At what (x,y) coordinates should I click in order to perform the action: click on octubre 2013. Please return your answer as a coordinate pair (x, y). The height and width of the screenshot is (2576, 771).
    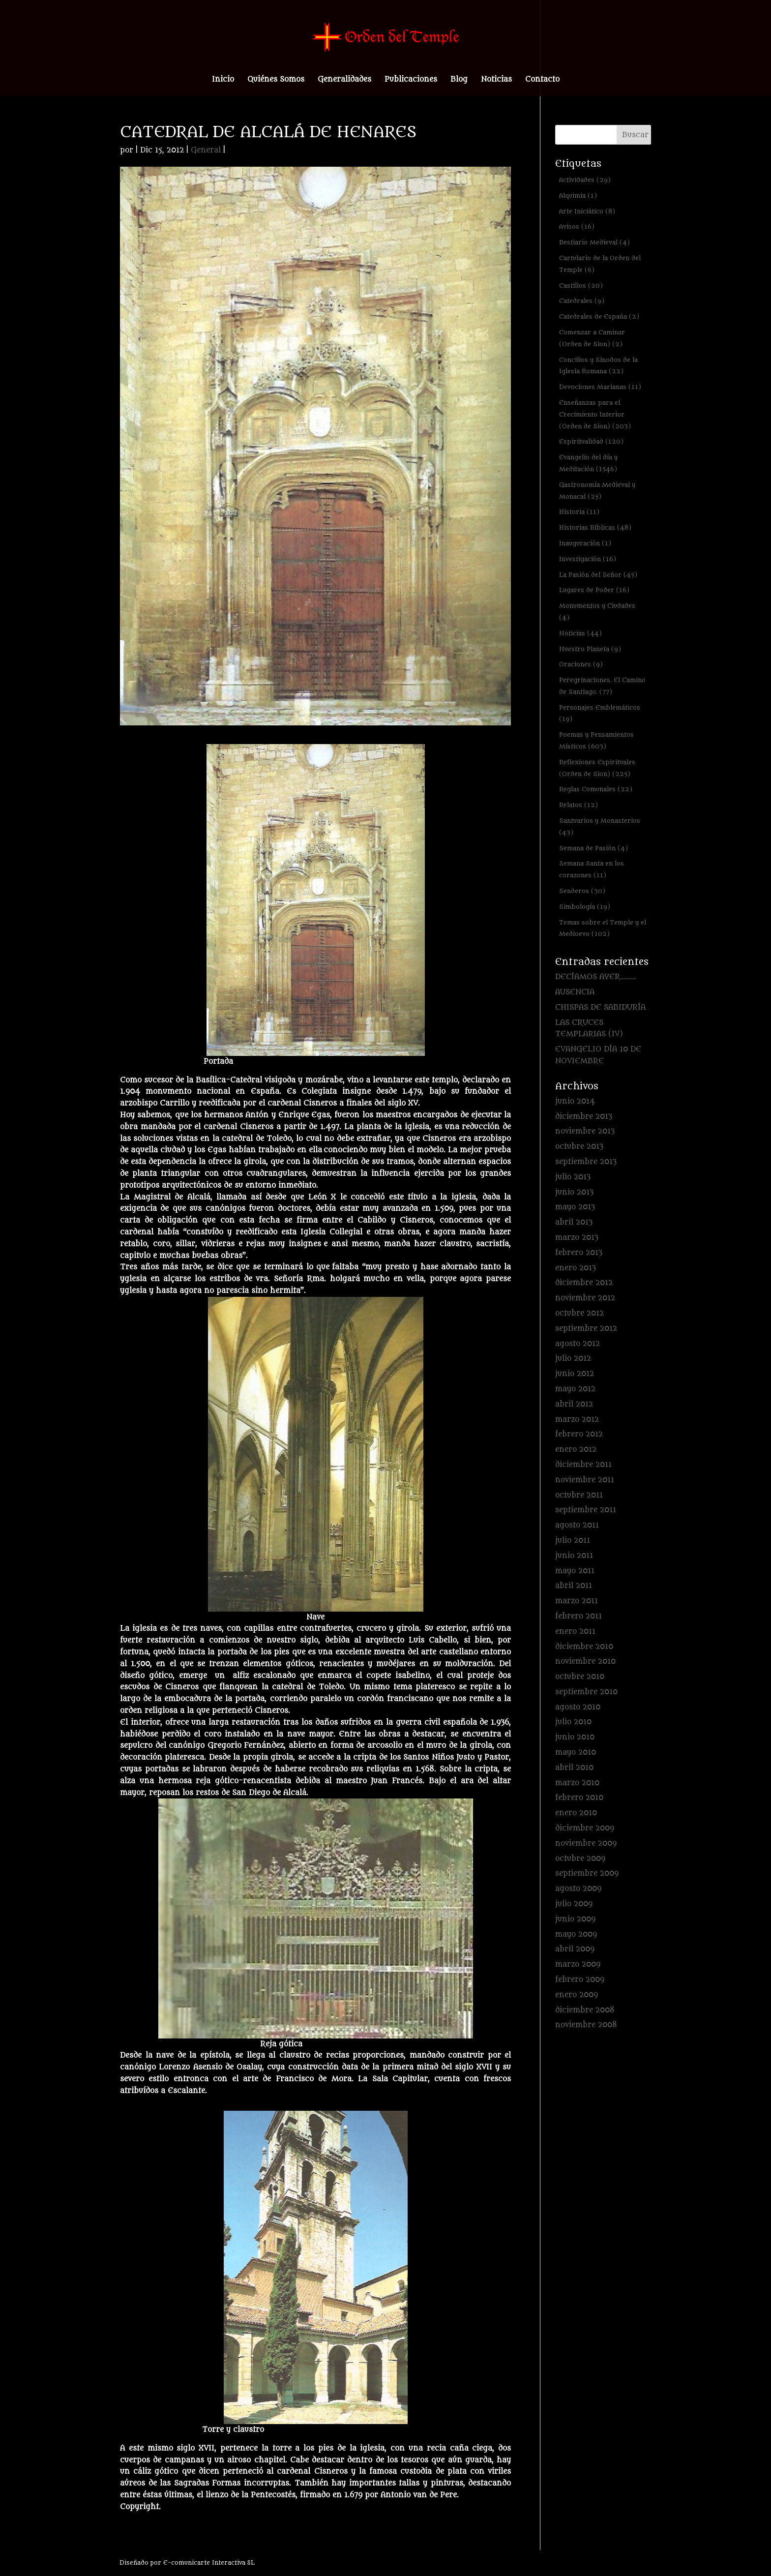
    Looking at the image, I should click on (579, 1146).